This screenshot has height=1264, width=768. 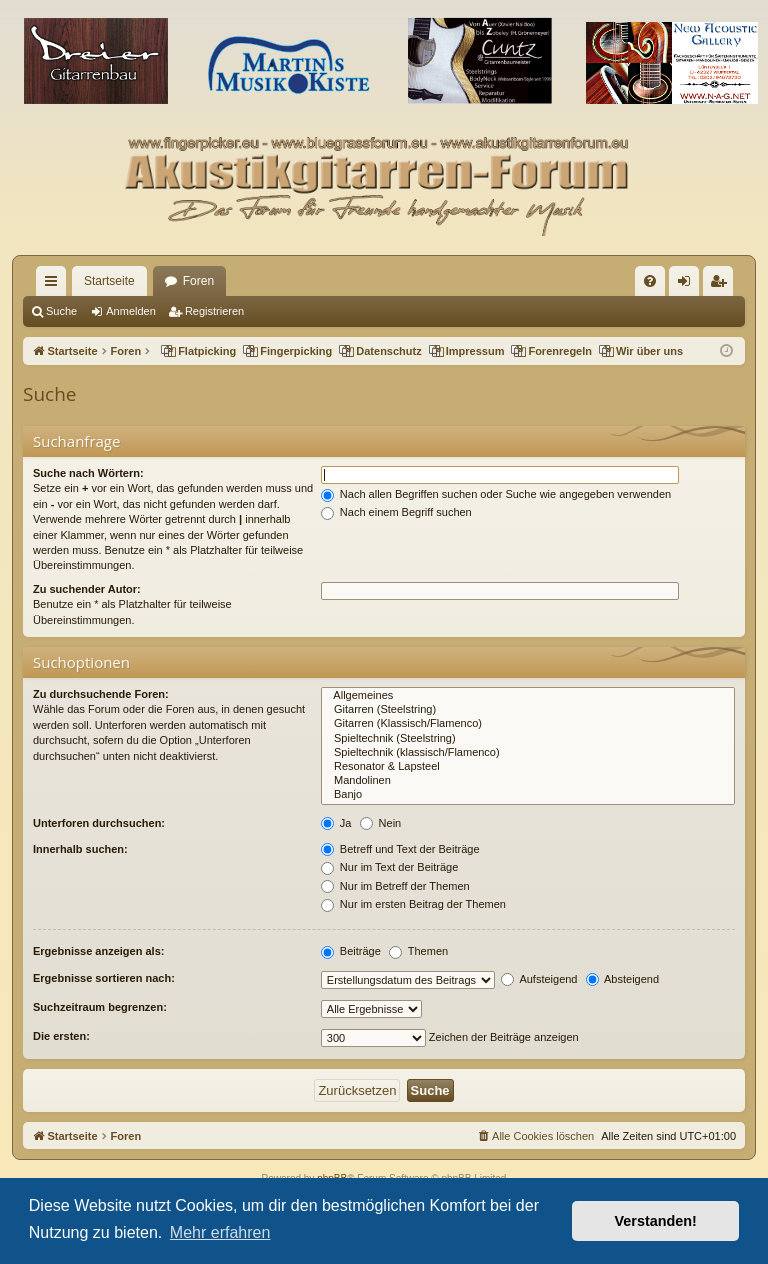 What do you see at coordinates (88, 473) in the screenshot?
I see `Suche nach Wörtern:` at bounding box center [88, 473].